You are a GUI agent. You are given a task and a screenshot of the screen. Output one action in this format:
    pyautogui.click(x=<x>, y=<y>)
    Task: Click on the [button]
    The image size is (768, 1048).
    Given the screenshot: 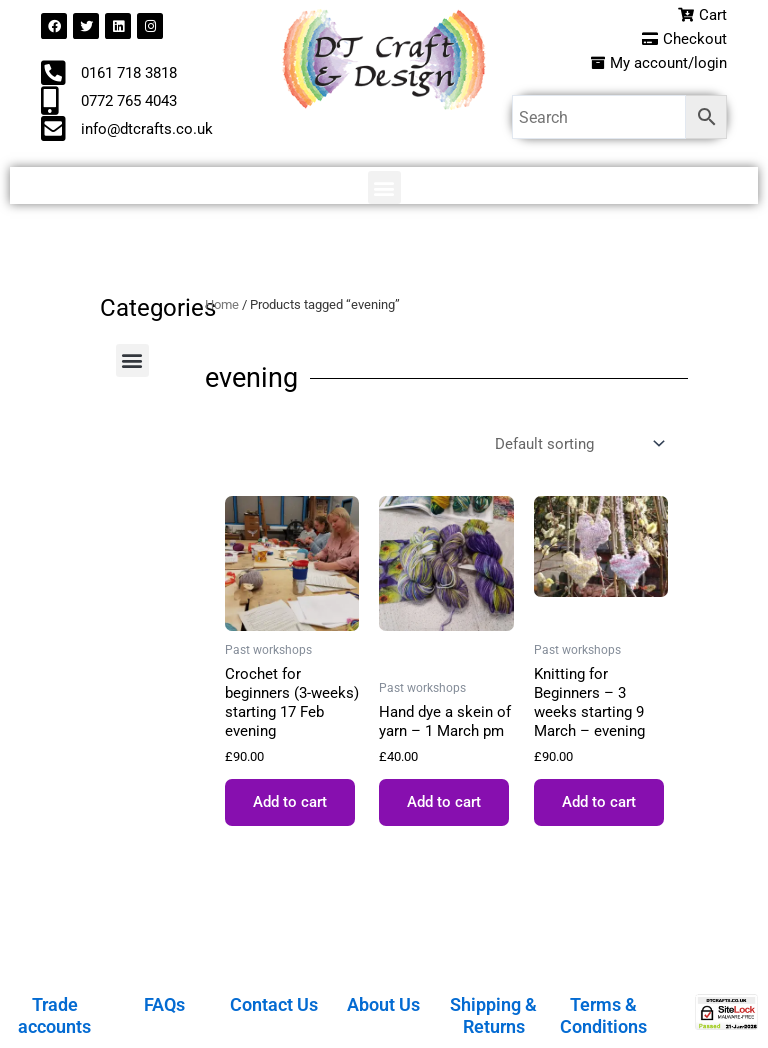 What is the action you would take?
    pyautogui.click(x=384, y=187)
    